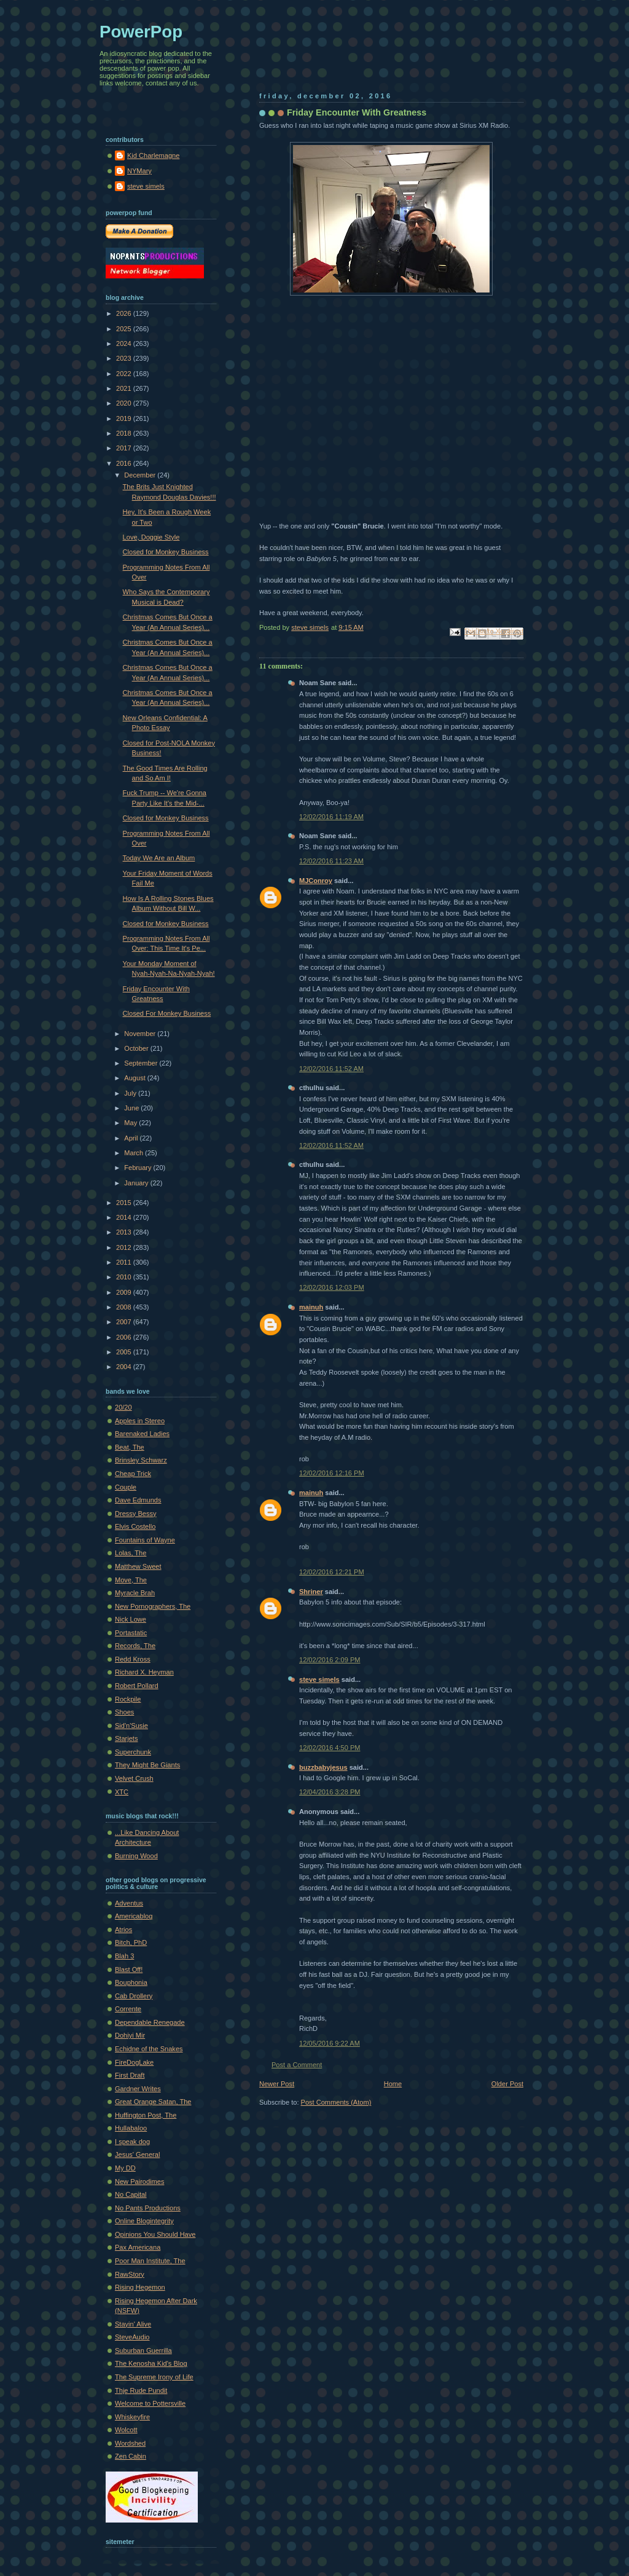 The width and height of the screenshot is (629, 2576). Describe the element at coordinates (124, 433) in the screenshot. I see `2018` at that location.